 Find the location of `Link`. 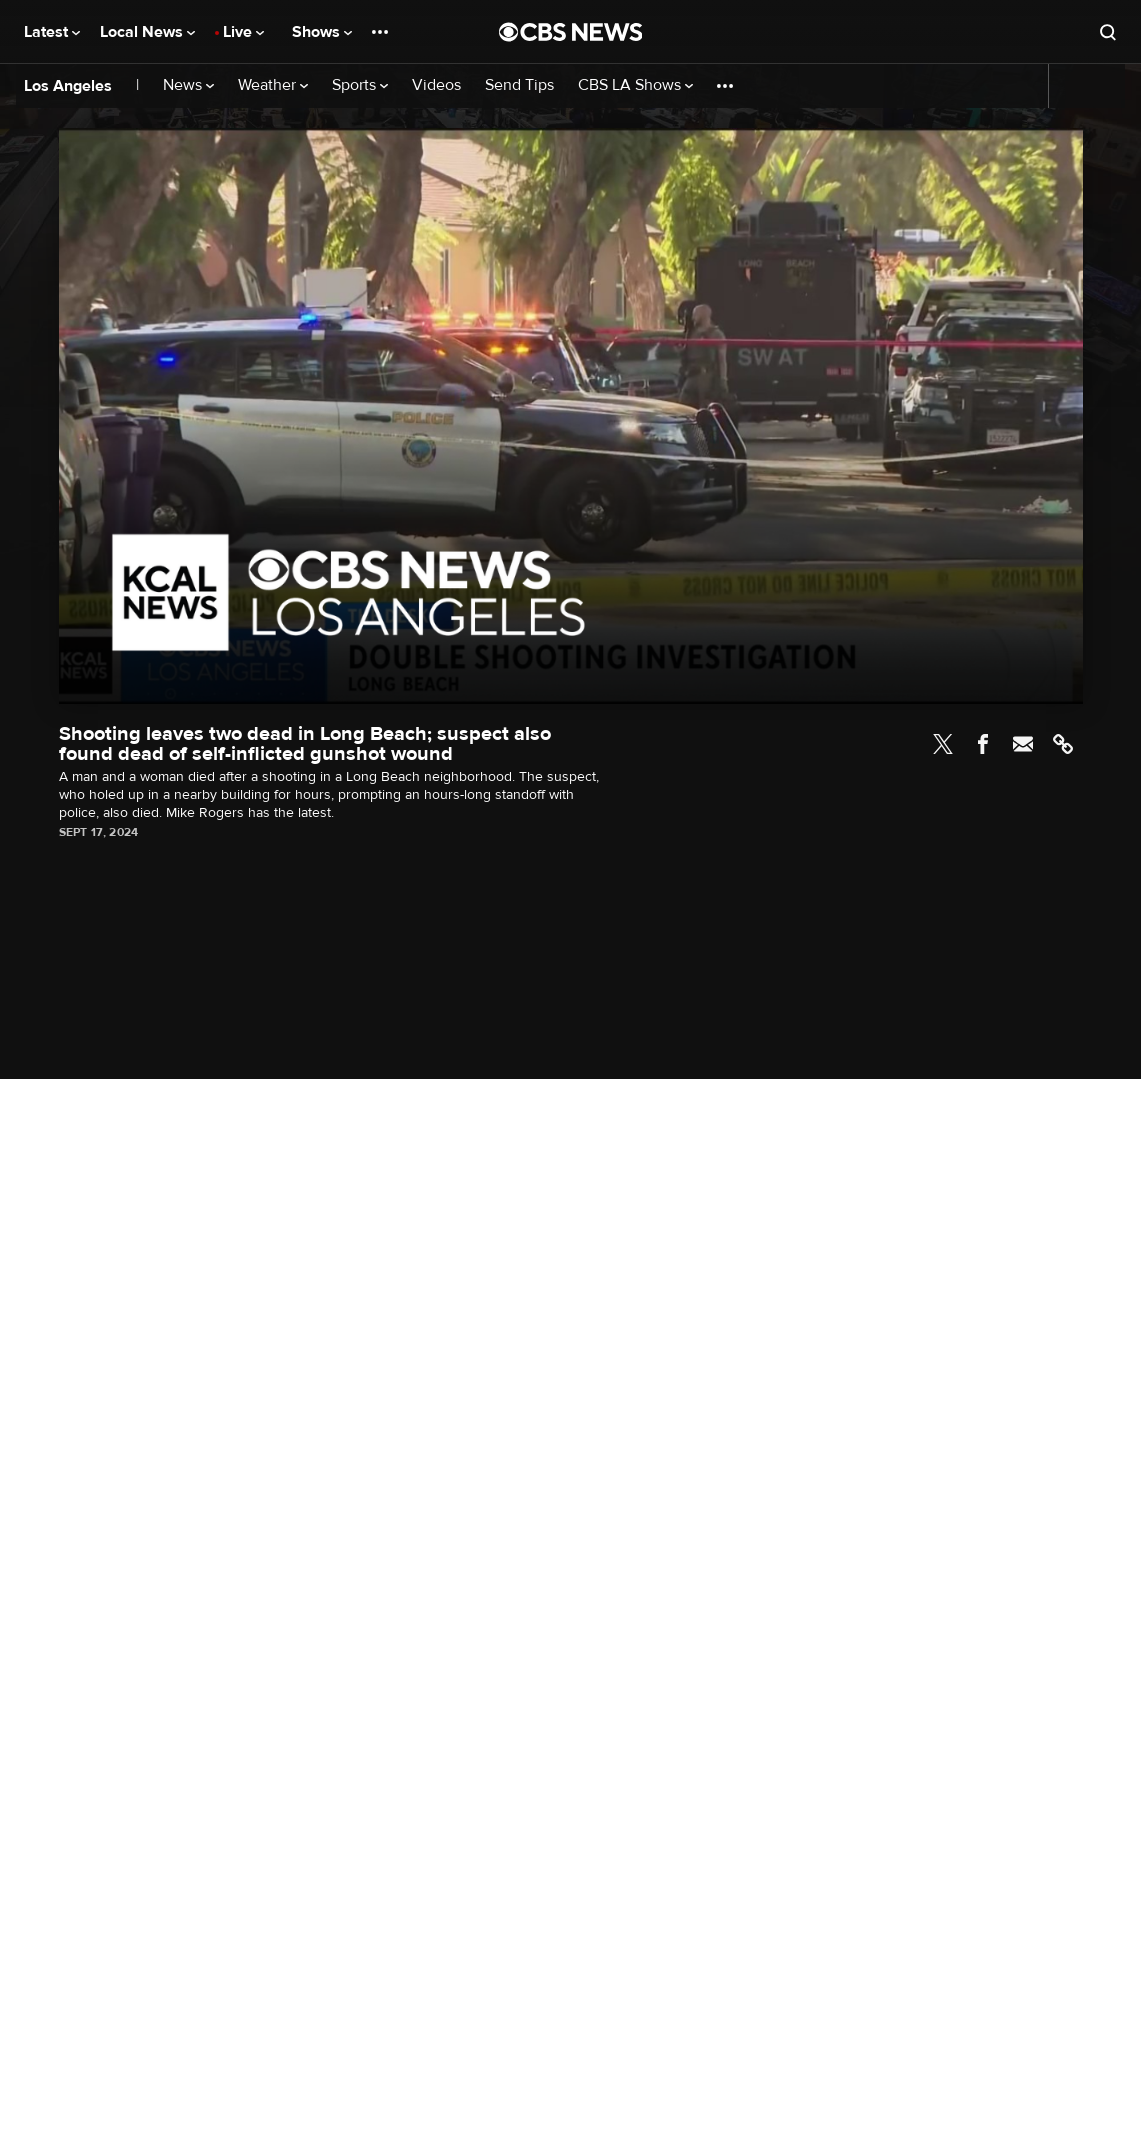

Link is located at coordinates (1063, 744).